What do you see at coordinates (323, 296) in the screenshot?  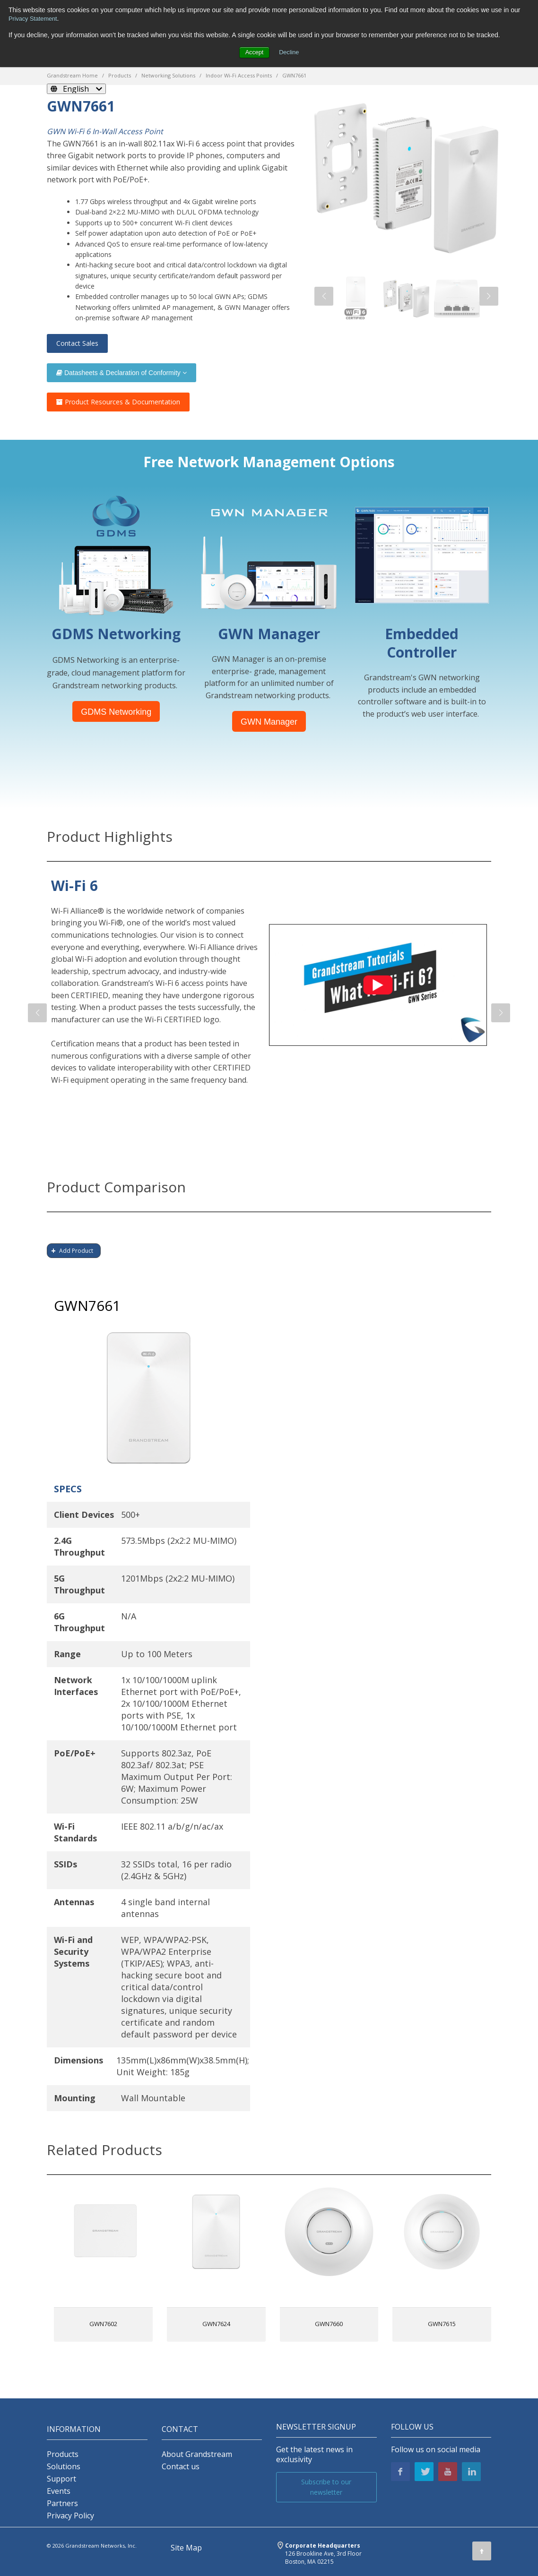 I see `[button]` at bounding box center [323, 296].